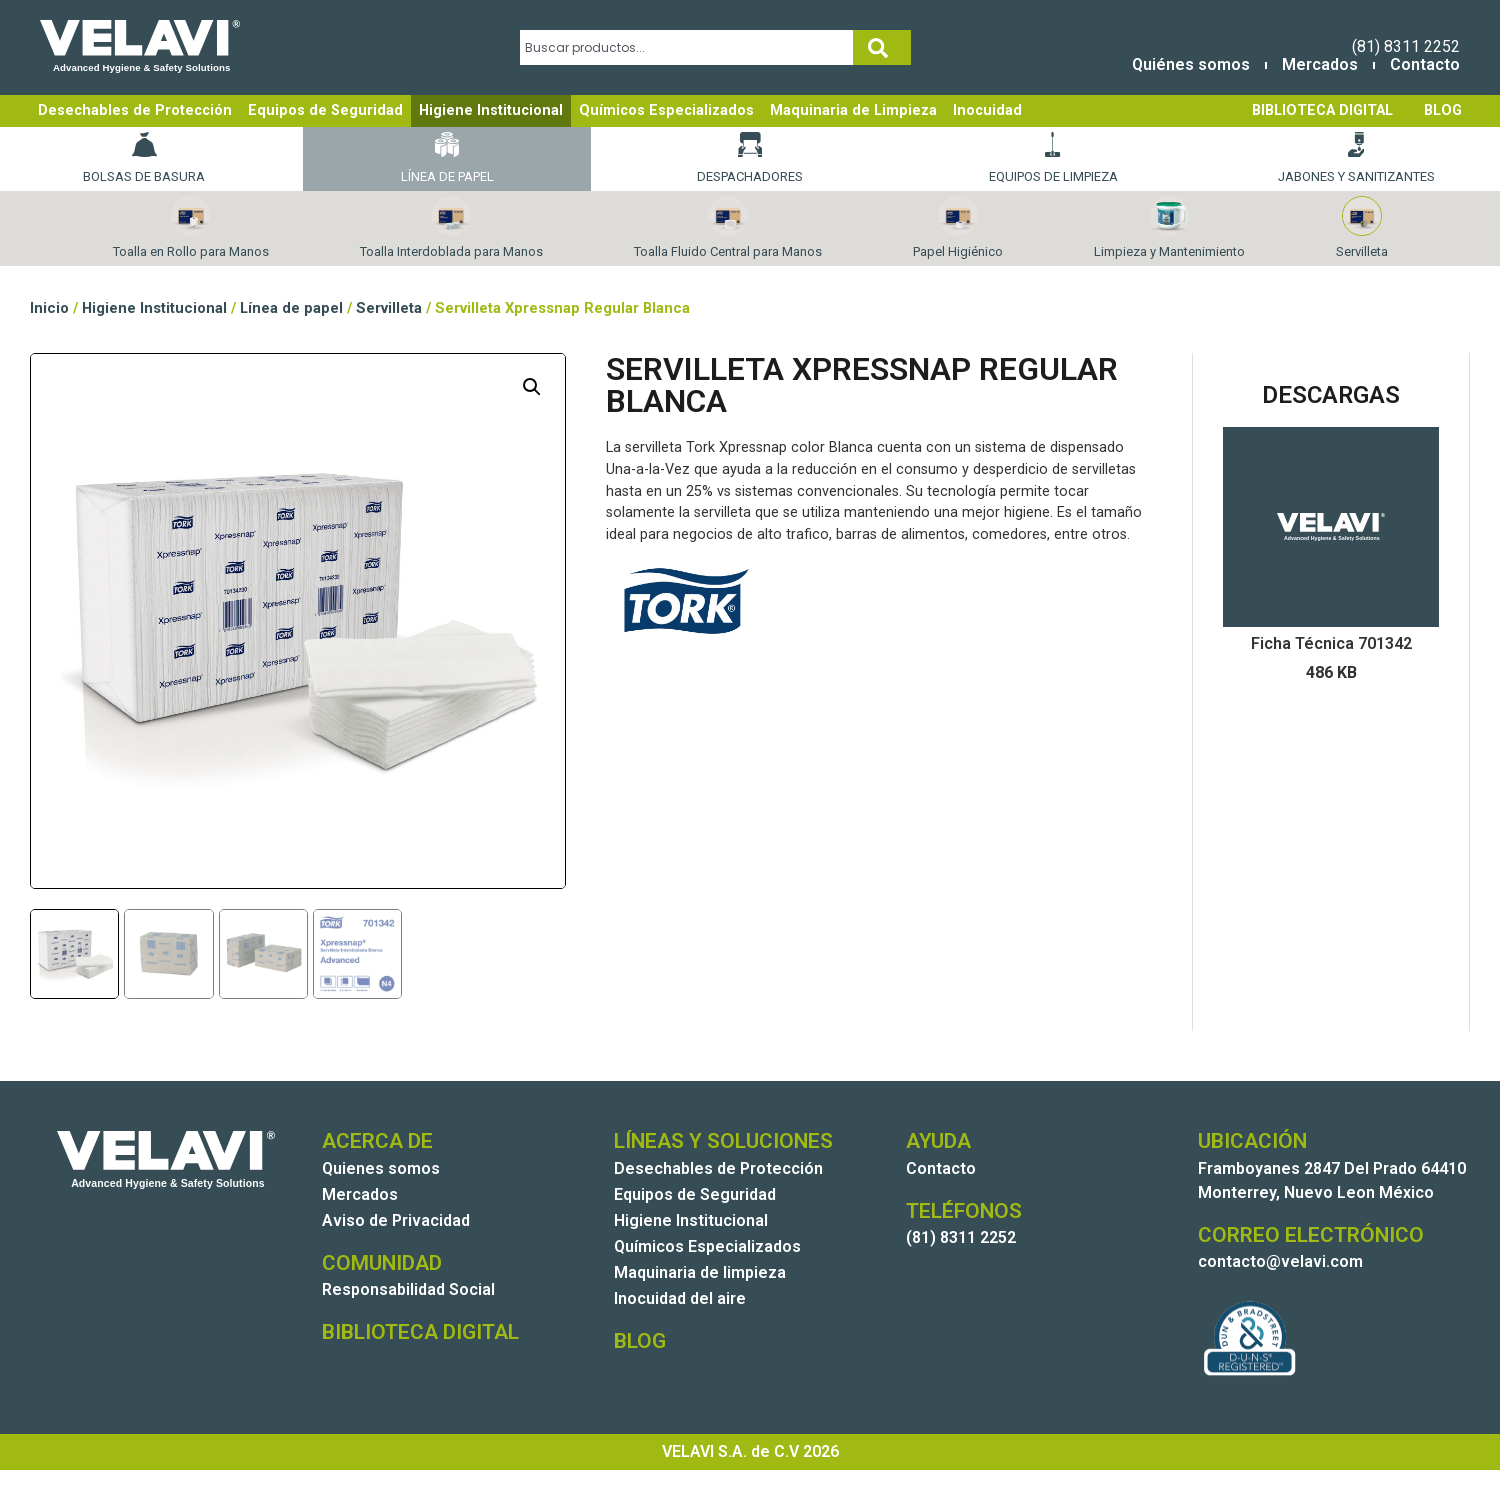 Image resolution: width=1500 pixels, height=1503 pixels. I want to click on Toalla en Rollo para Manos, so click(191, 227).